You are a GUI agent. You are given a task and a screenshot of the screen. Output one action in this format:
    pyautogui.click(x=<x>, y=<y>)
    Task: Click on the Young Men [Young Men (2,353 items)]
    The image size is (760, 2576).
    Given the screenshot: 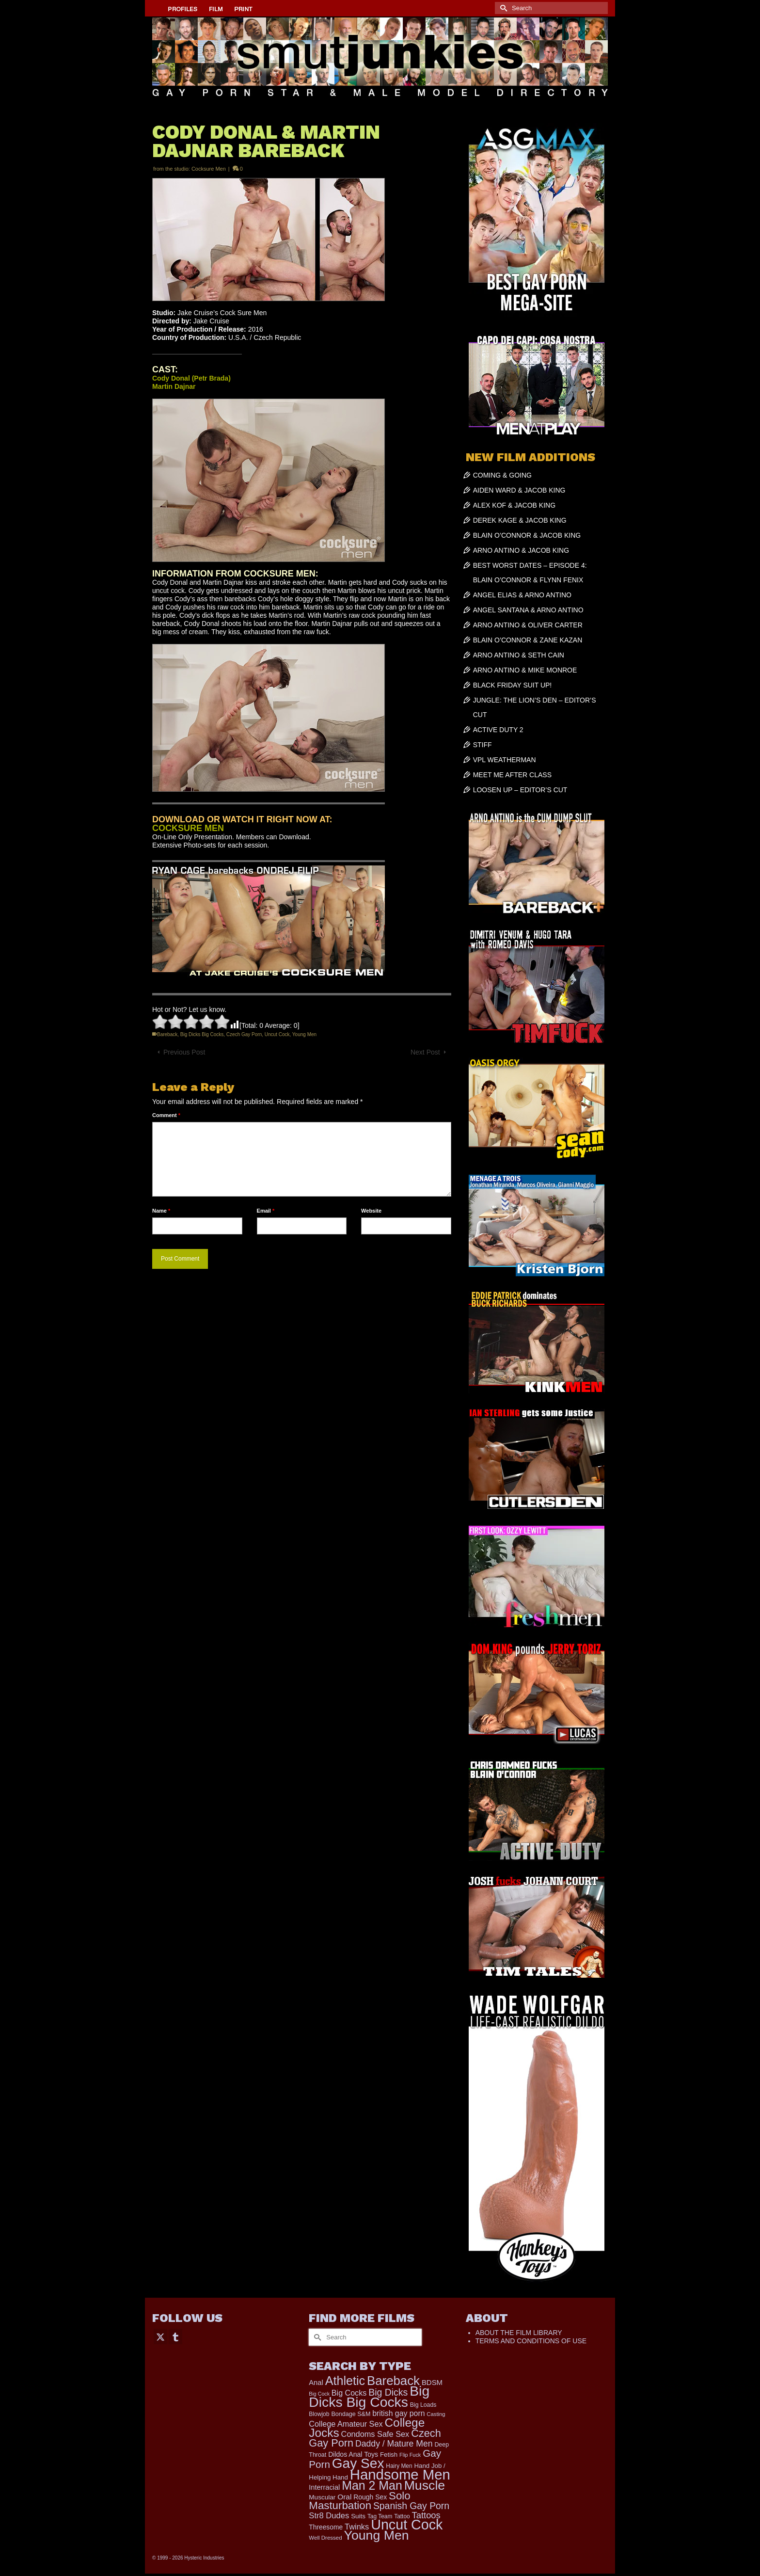 What is the action you would take?
    pyautogui.click(x=376, y=2535)
    